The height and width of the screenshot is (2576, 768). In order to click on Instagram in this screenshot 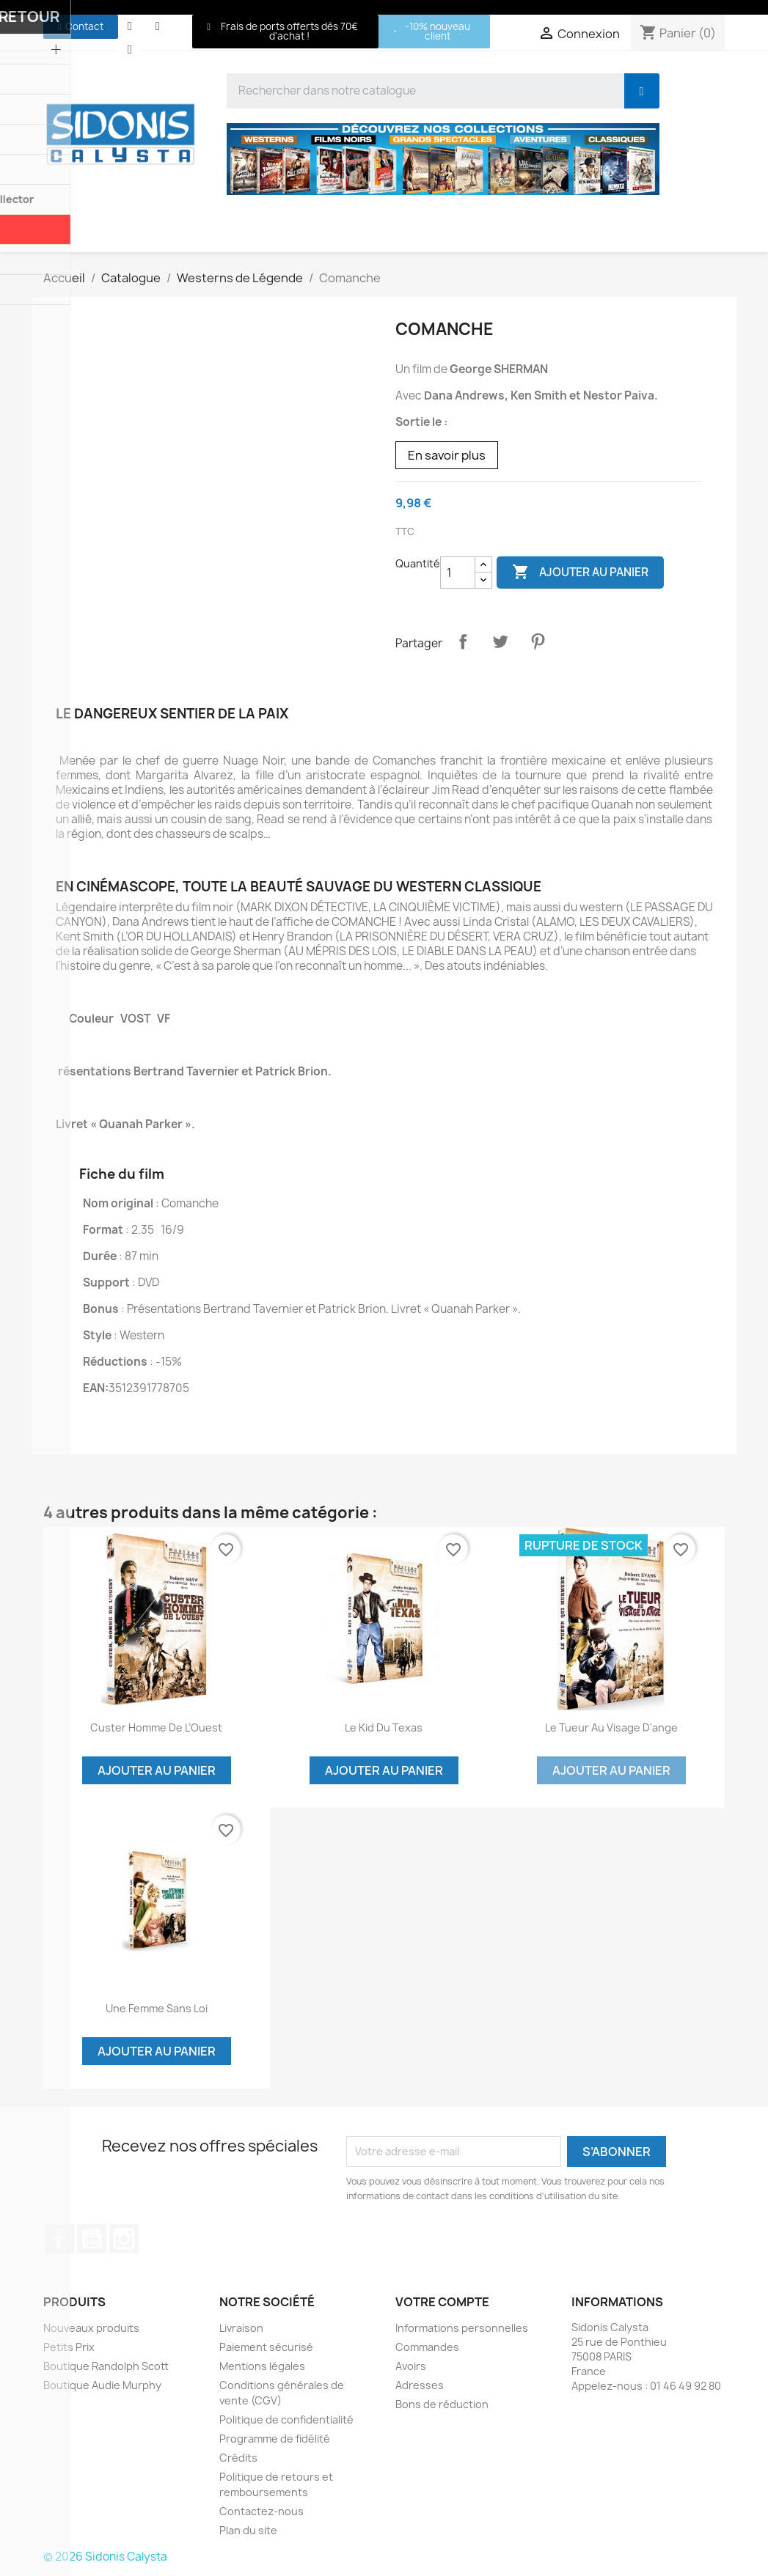, I will do `click(124, 2238)`.